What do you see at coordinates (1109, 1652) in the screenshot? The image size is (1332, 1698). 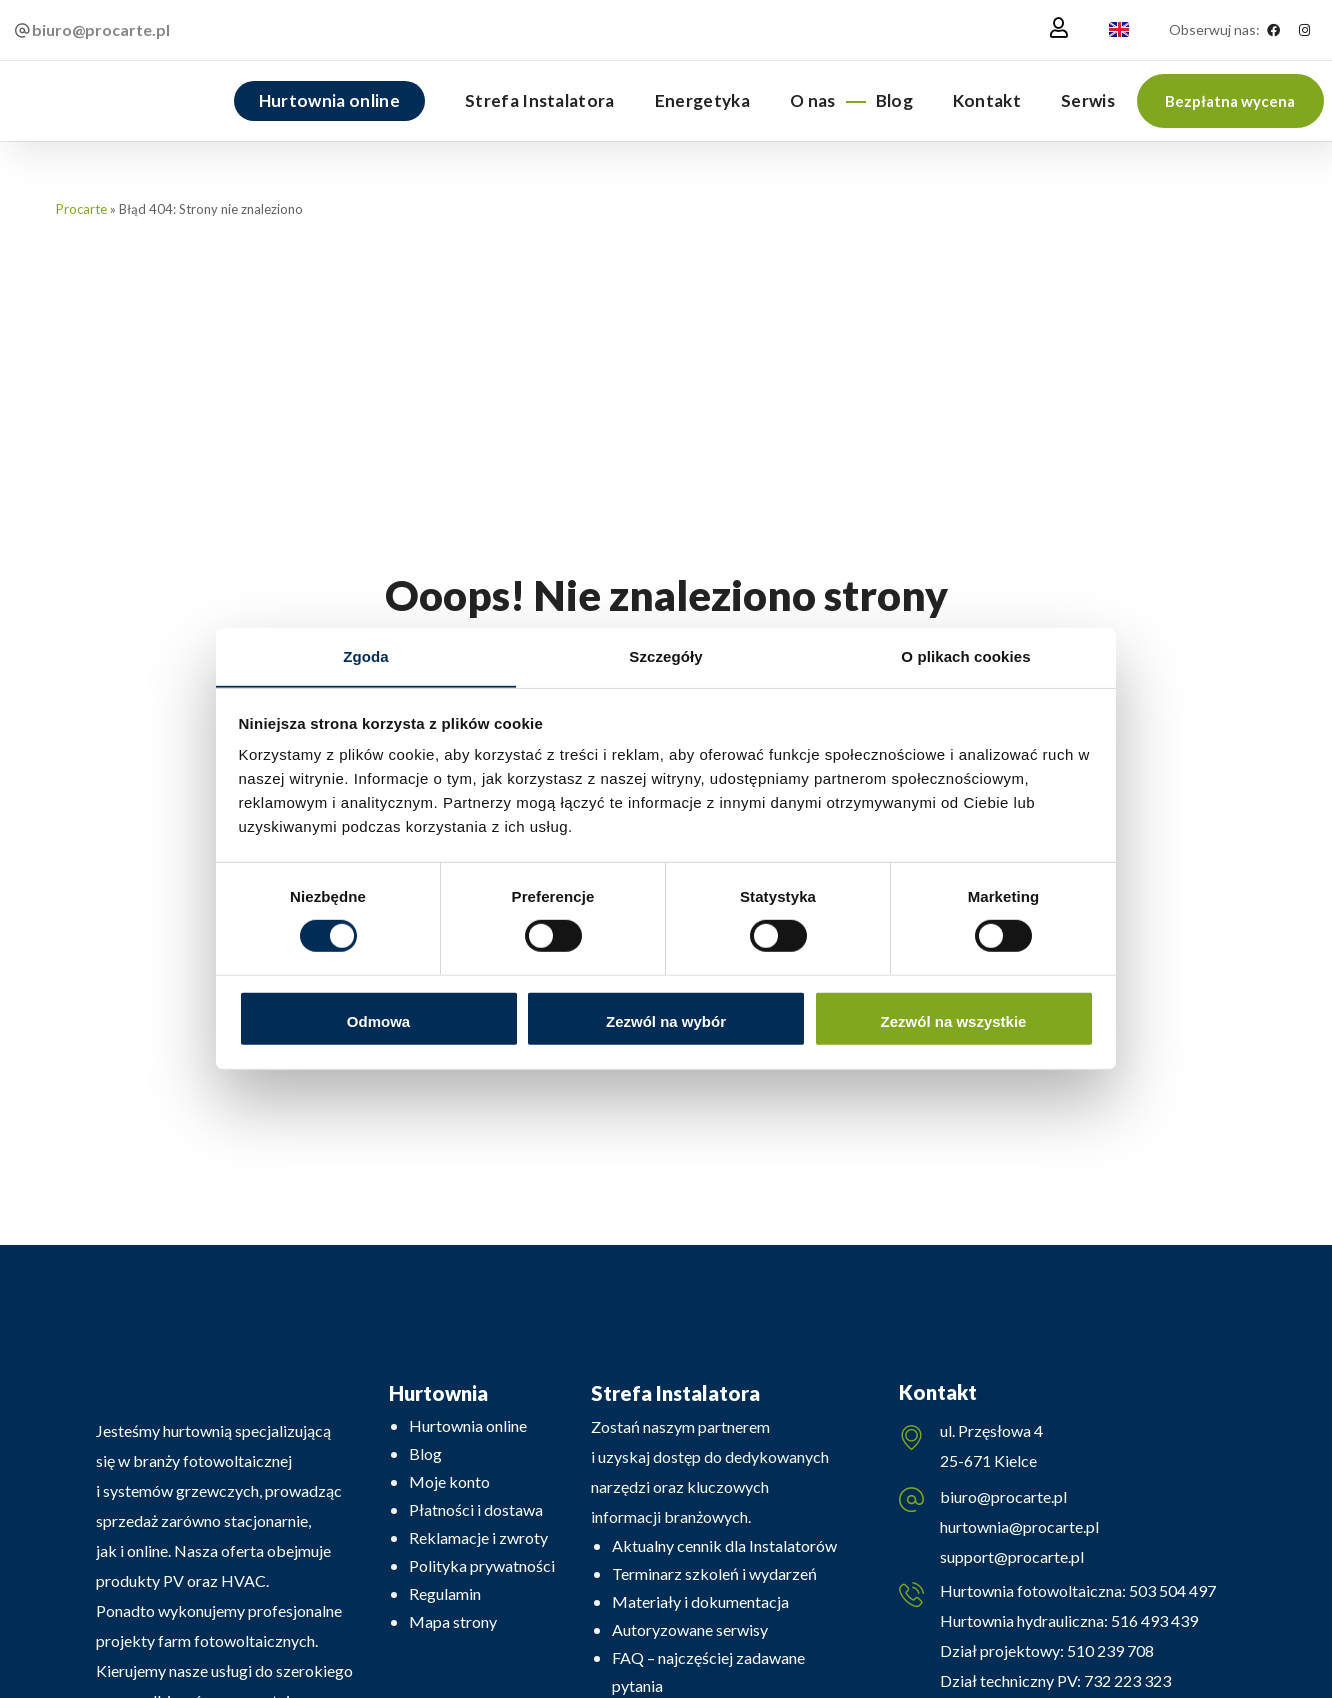 I see `510 239 708` at bounding box center [1109, 1652].